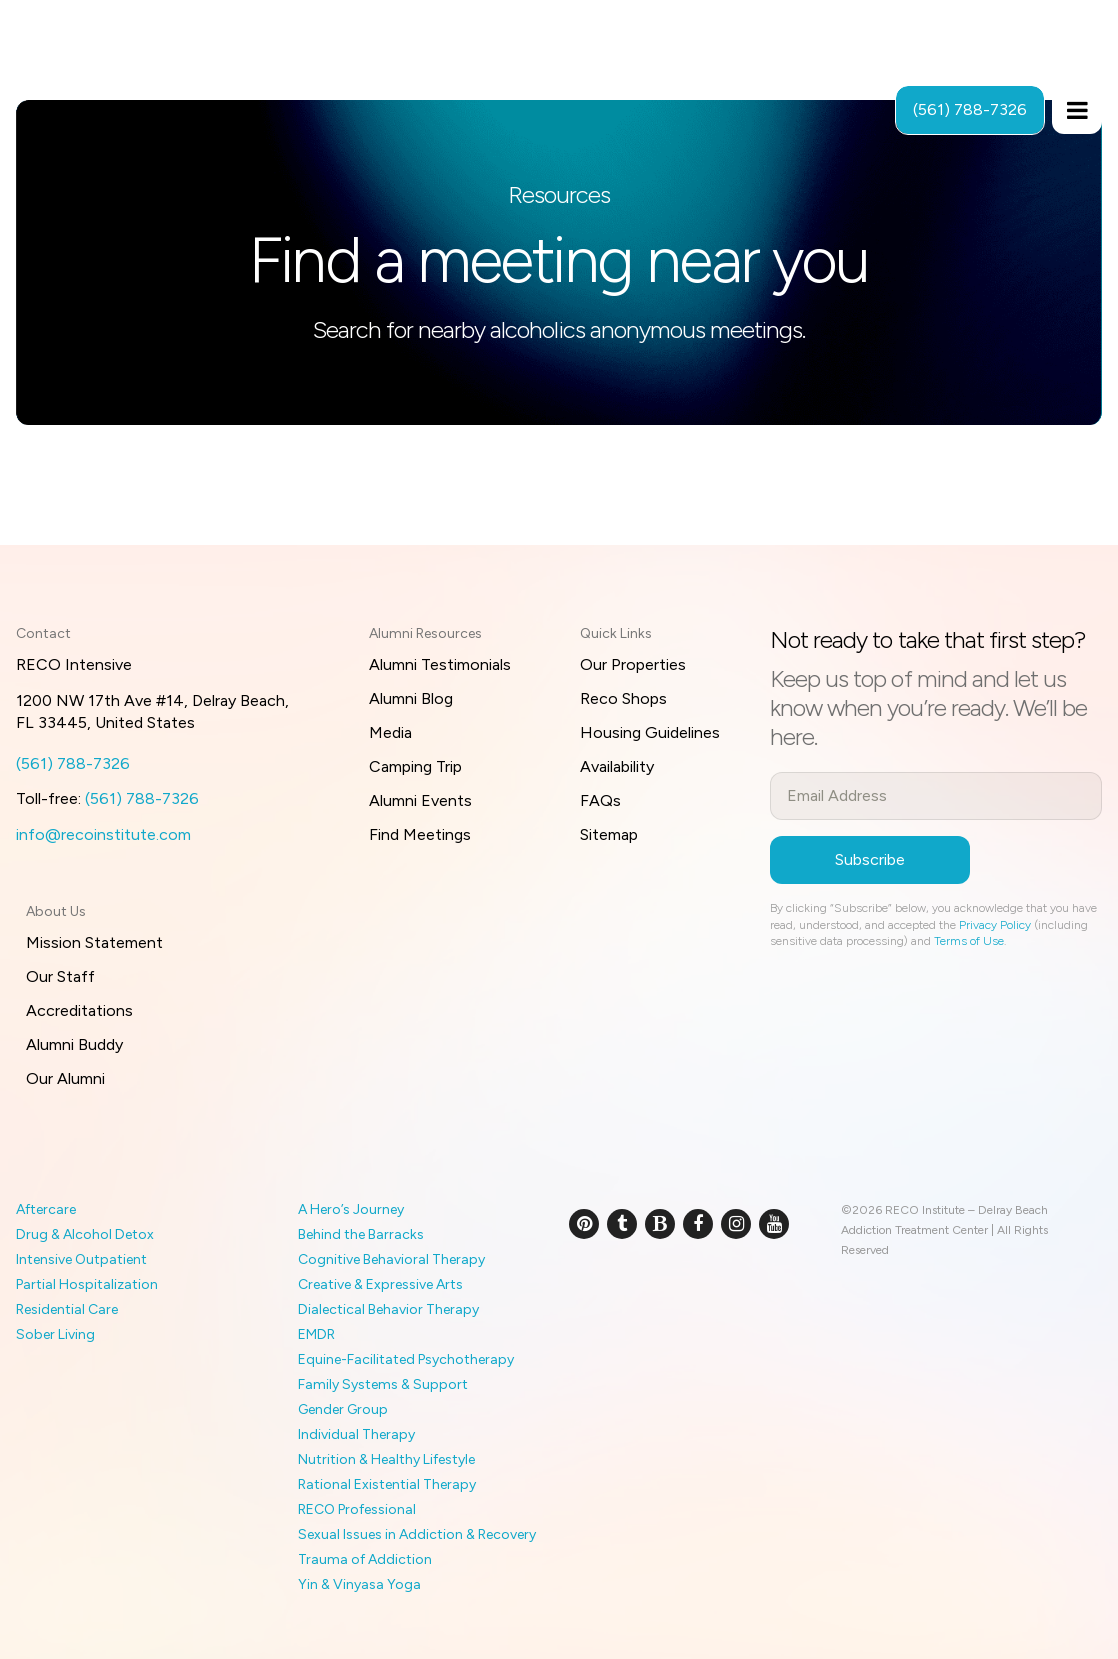  What do you see at coordinates (361, 1234) in the screenshot?
I see `Behind the Barracks` at bounding box center [361, 1234].